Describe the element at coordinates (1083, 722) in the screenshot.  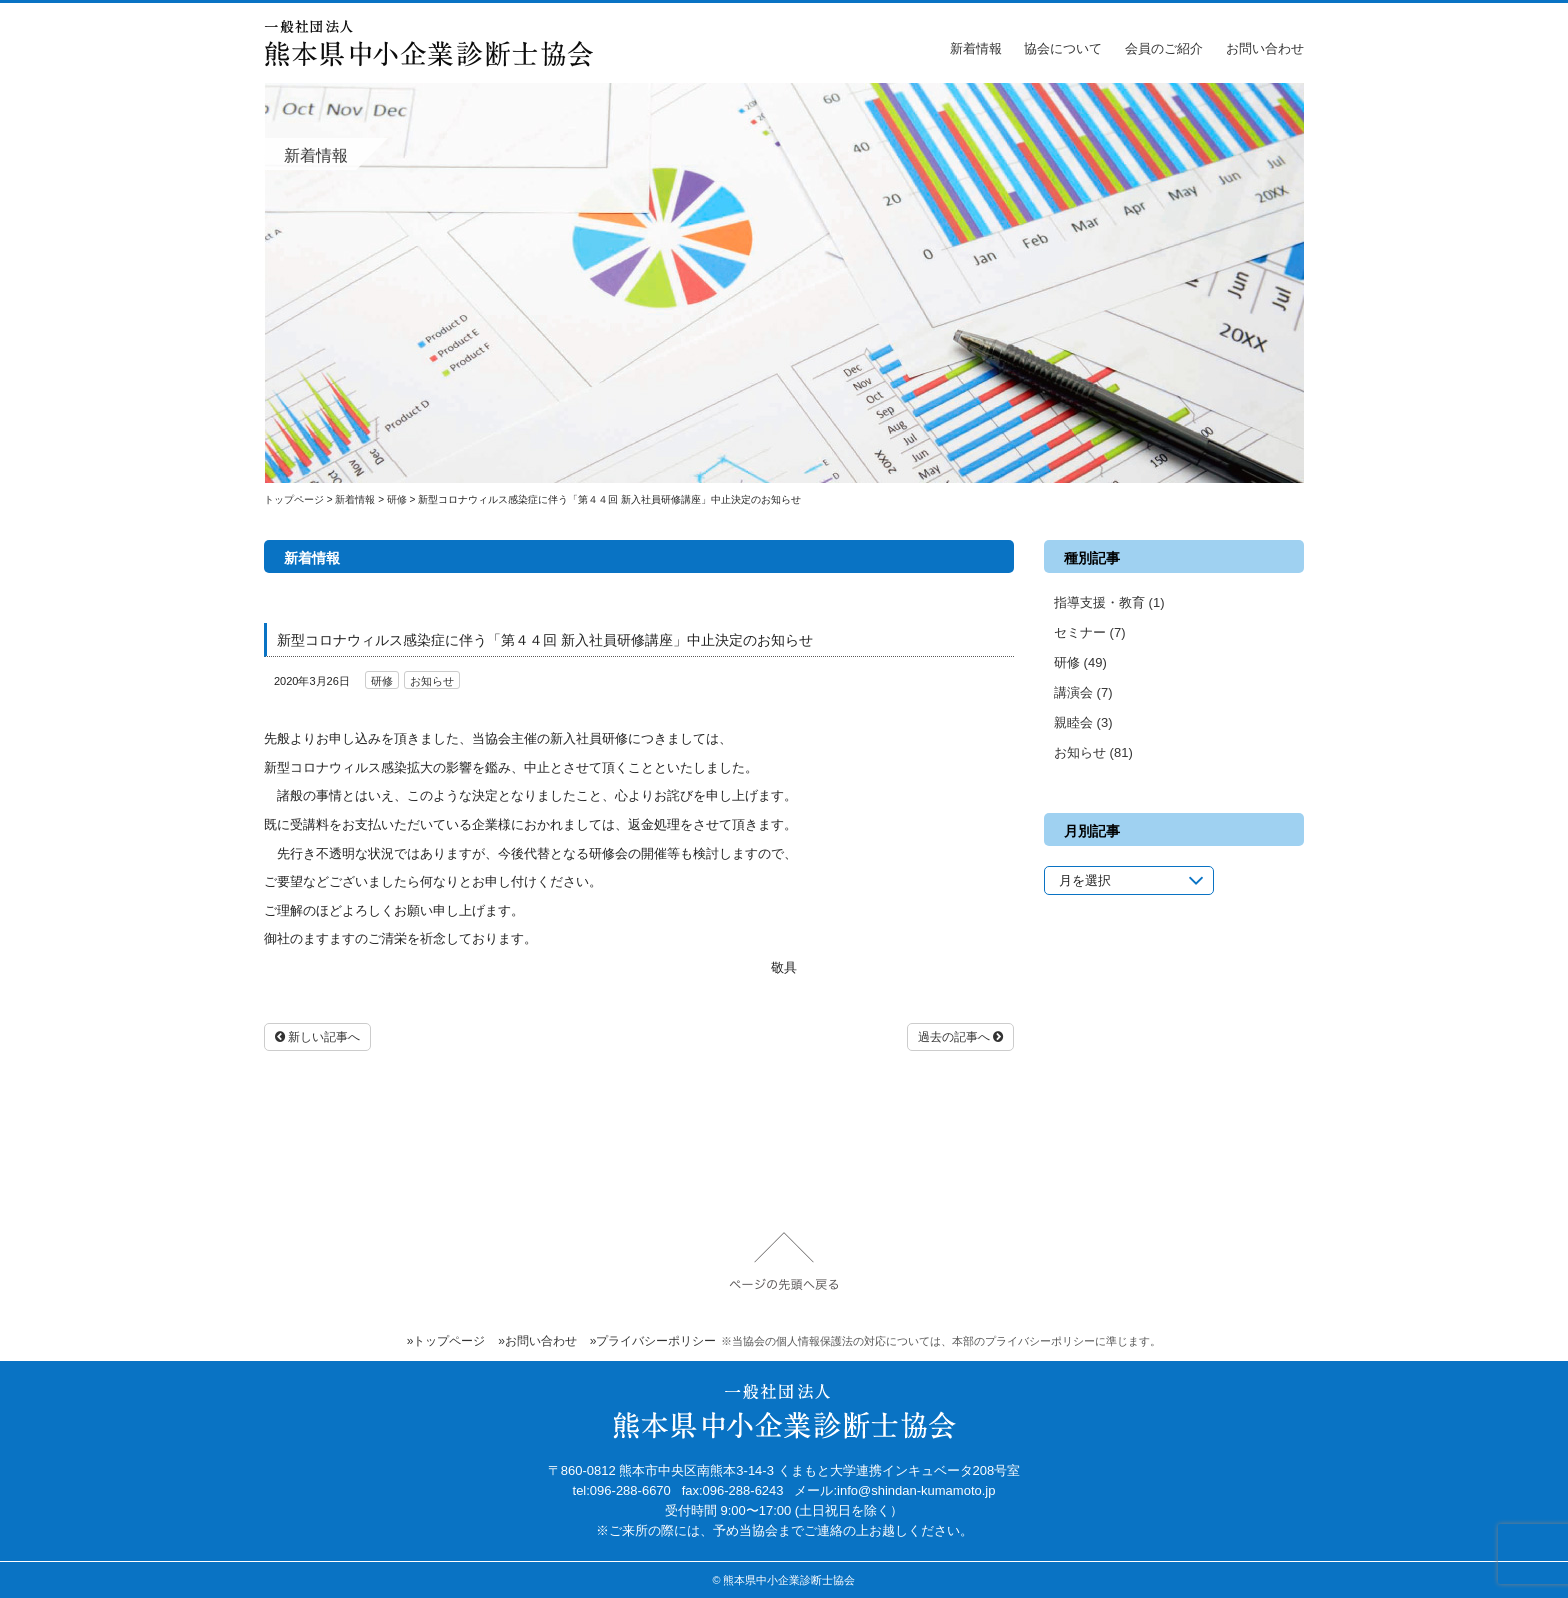
I see `親睦会 (3)` at that location.